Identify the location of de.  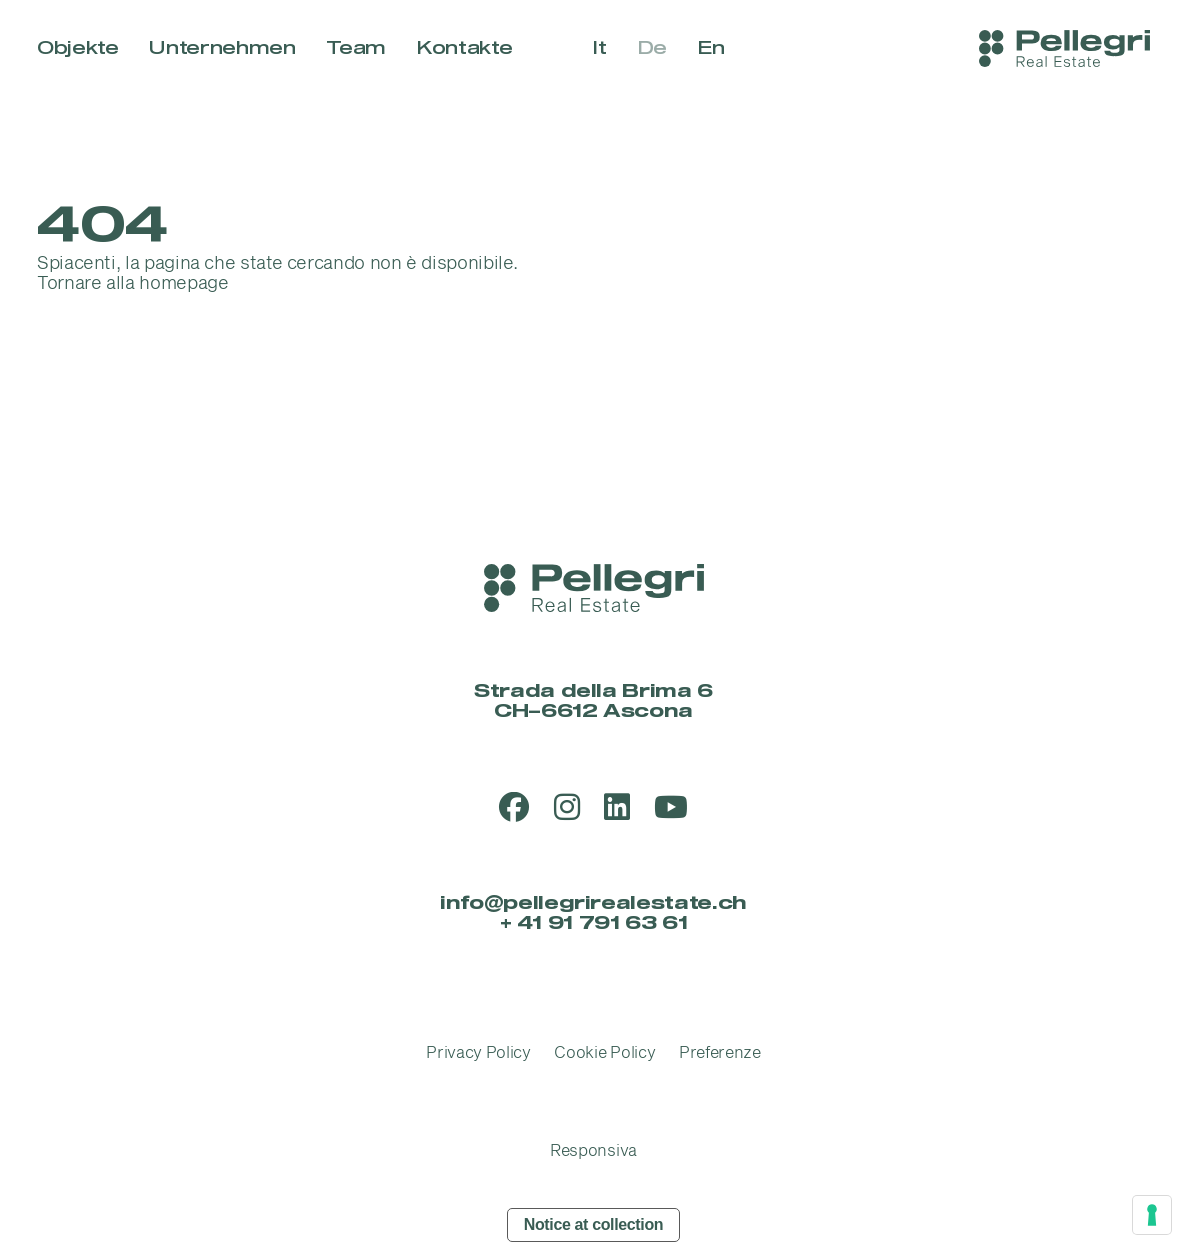
(652, 48).